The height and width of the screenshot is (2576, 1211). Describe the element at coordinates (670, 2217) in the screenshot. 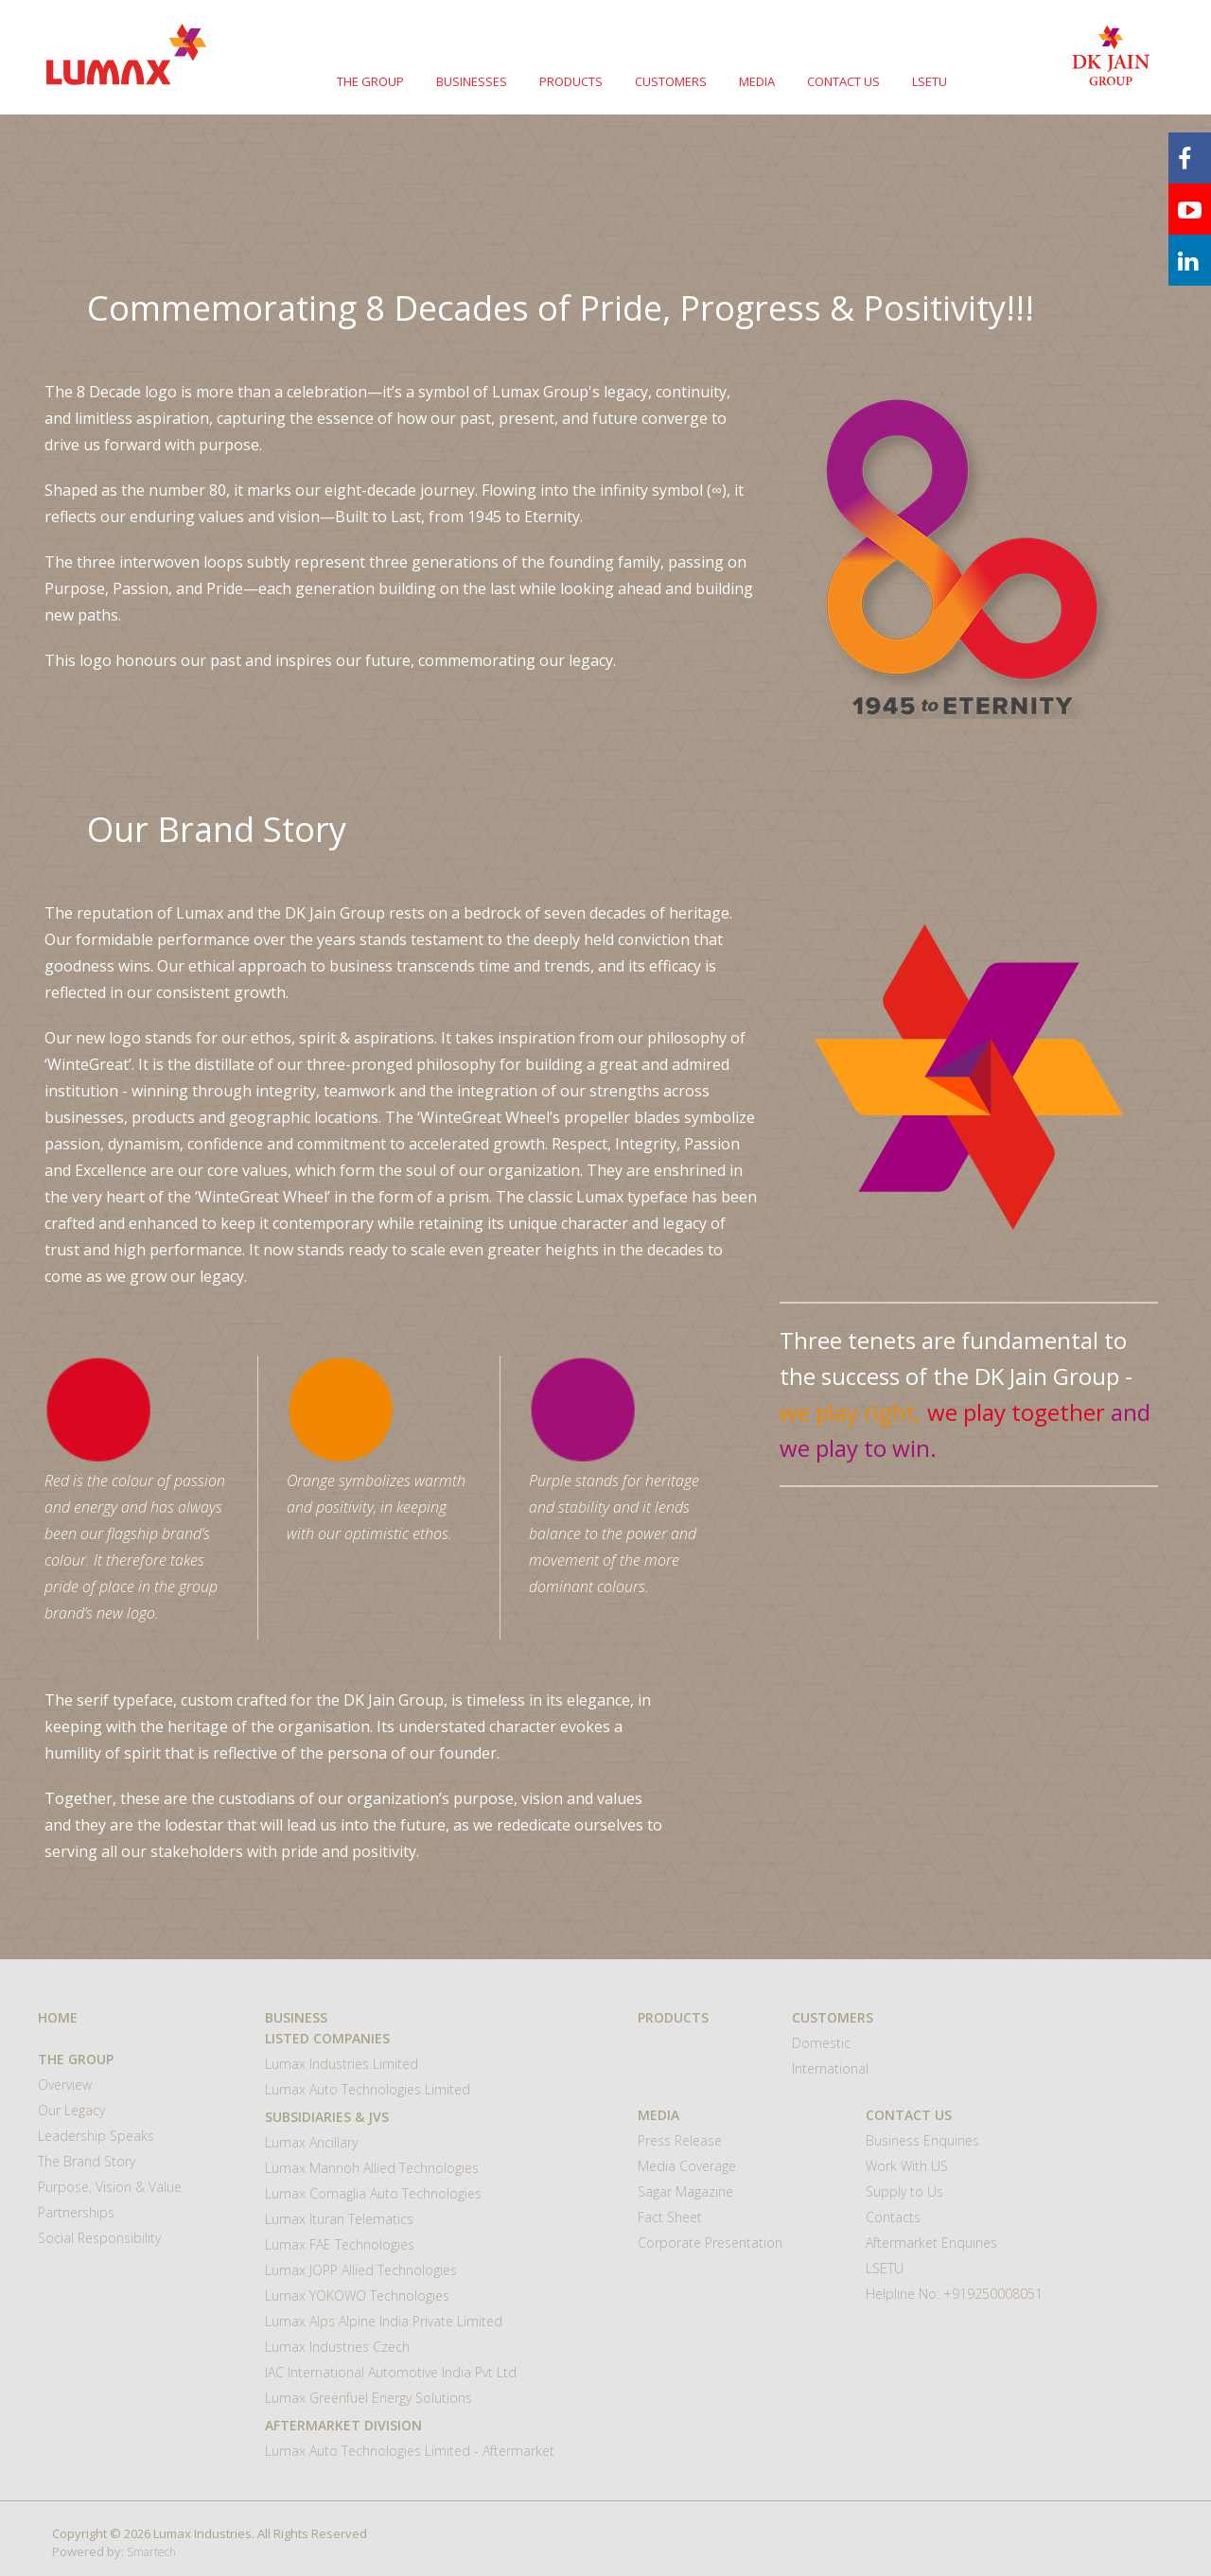

I see `Fact Sheet` at that location.